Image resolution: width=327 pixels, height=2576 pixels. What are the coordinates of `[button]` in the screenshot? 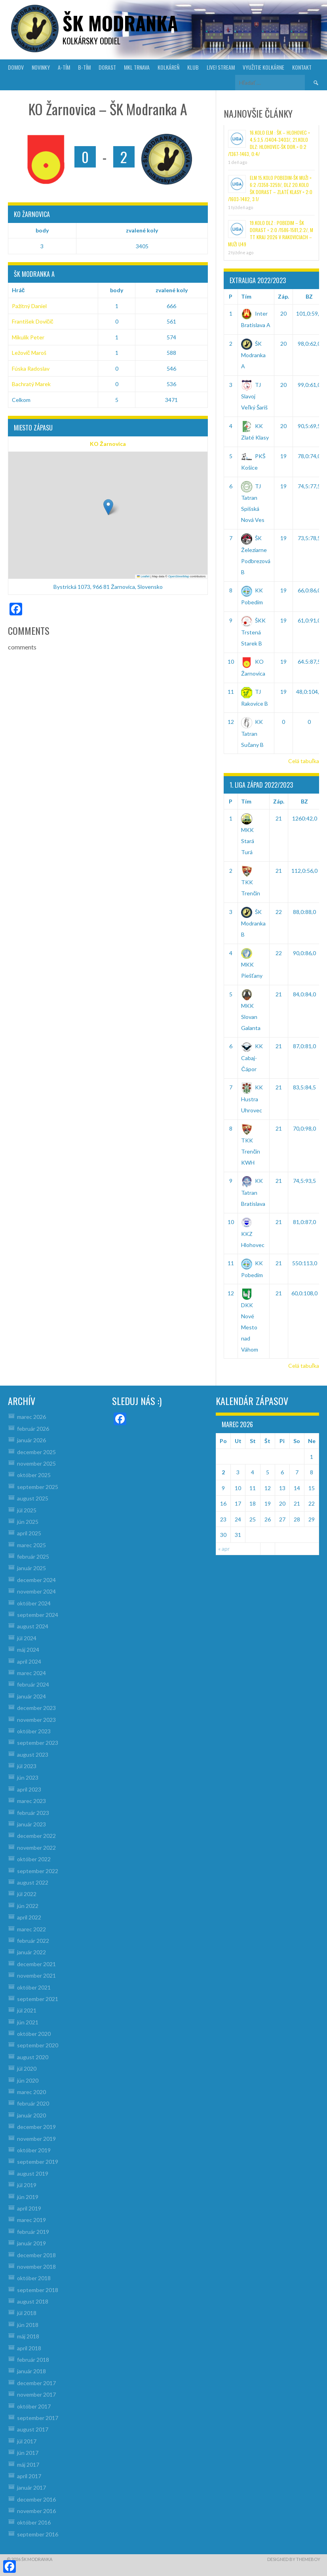 It's located at (108, 507).